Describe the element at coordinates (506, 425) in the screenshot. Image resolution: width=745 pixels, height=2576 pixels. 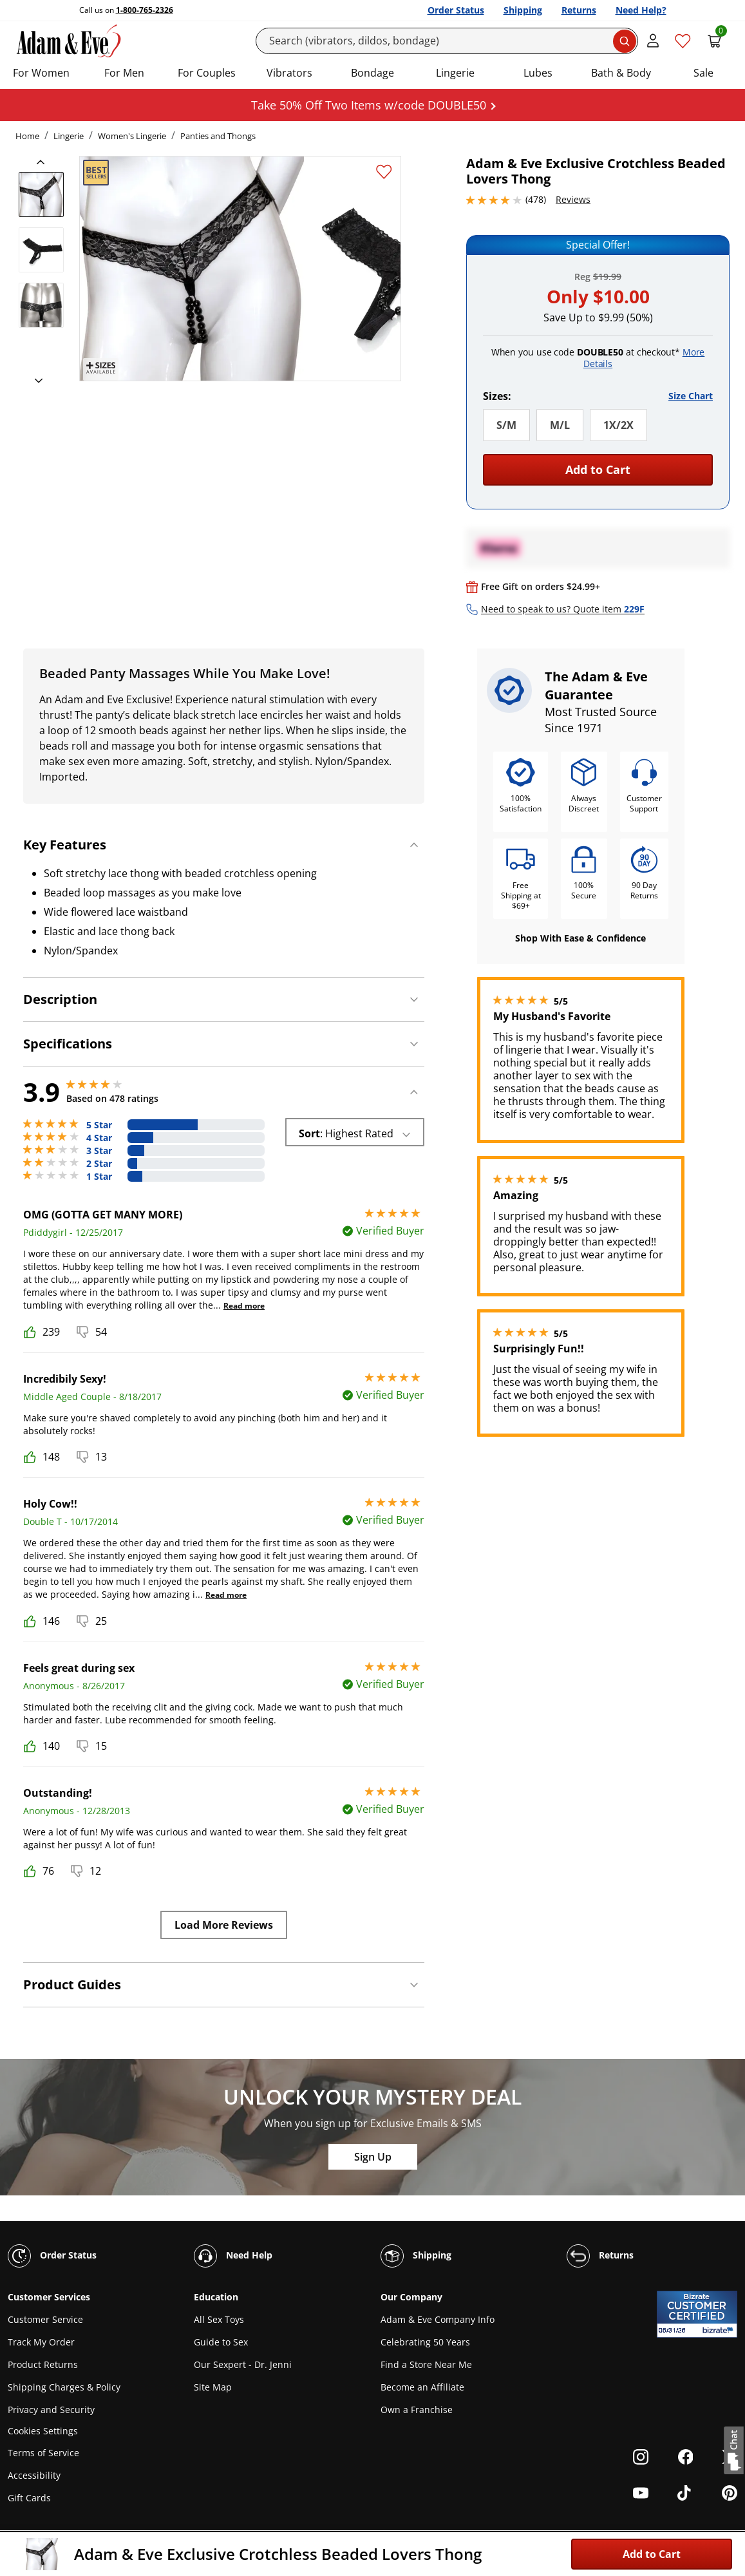
I see `S/M` at that location.